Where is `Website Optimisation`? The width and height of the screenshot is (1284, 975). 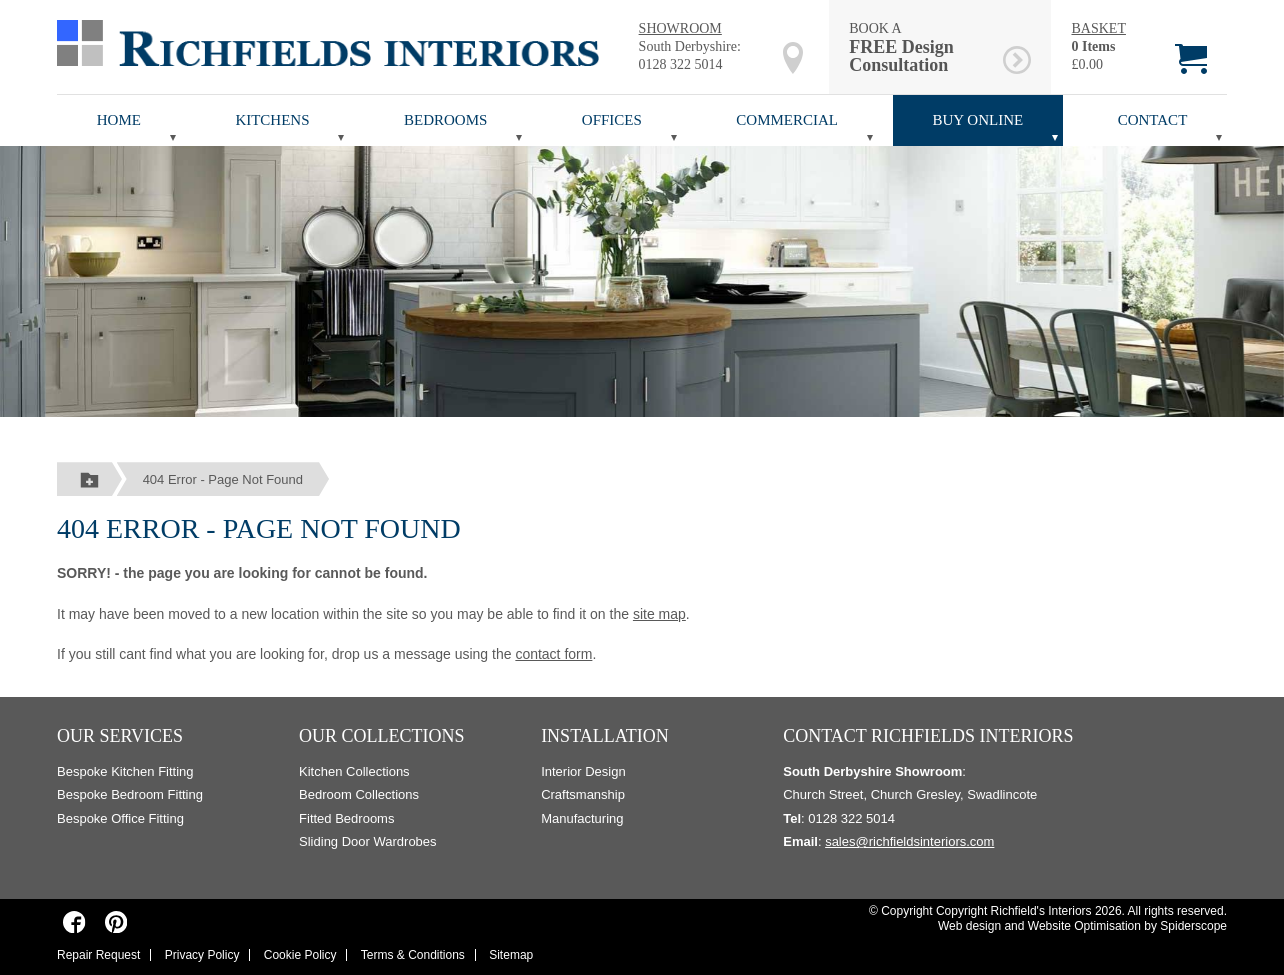 Website Optimisation is located at coordinates (1084, 926).